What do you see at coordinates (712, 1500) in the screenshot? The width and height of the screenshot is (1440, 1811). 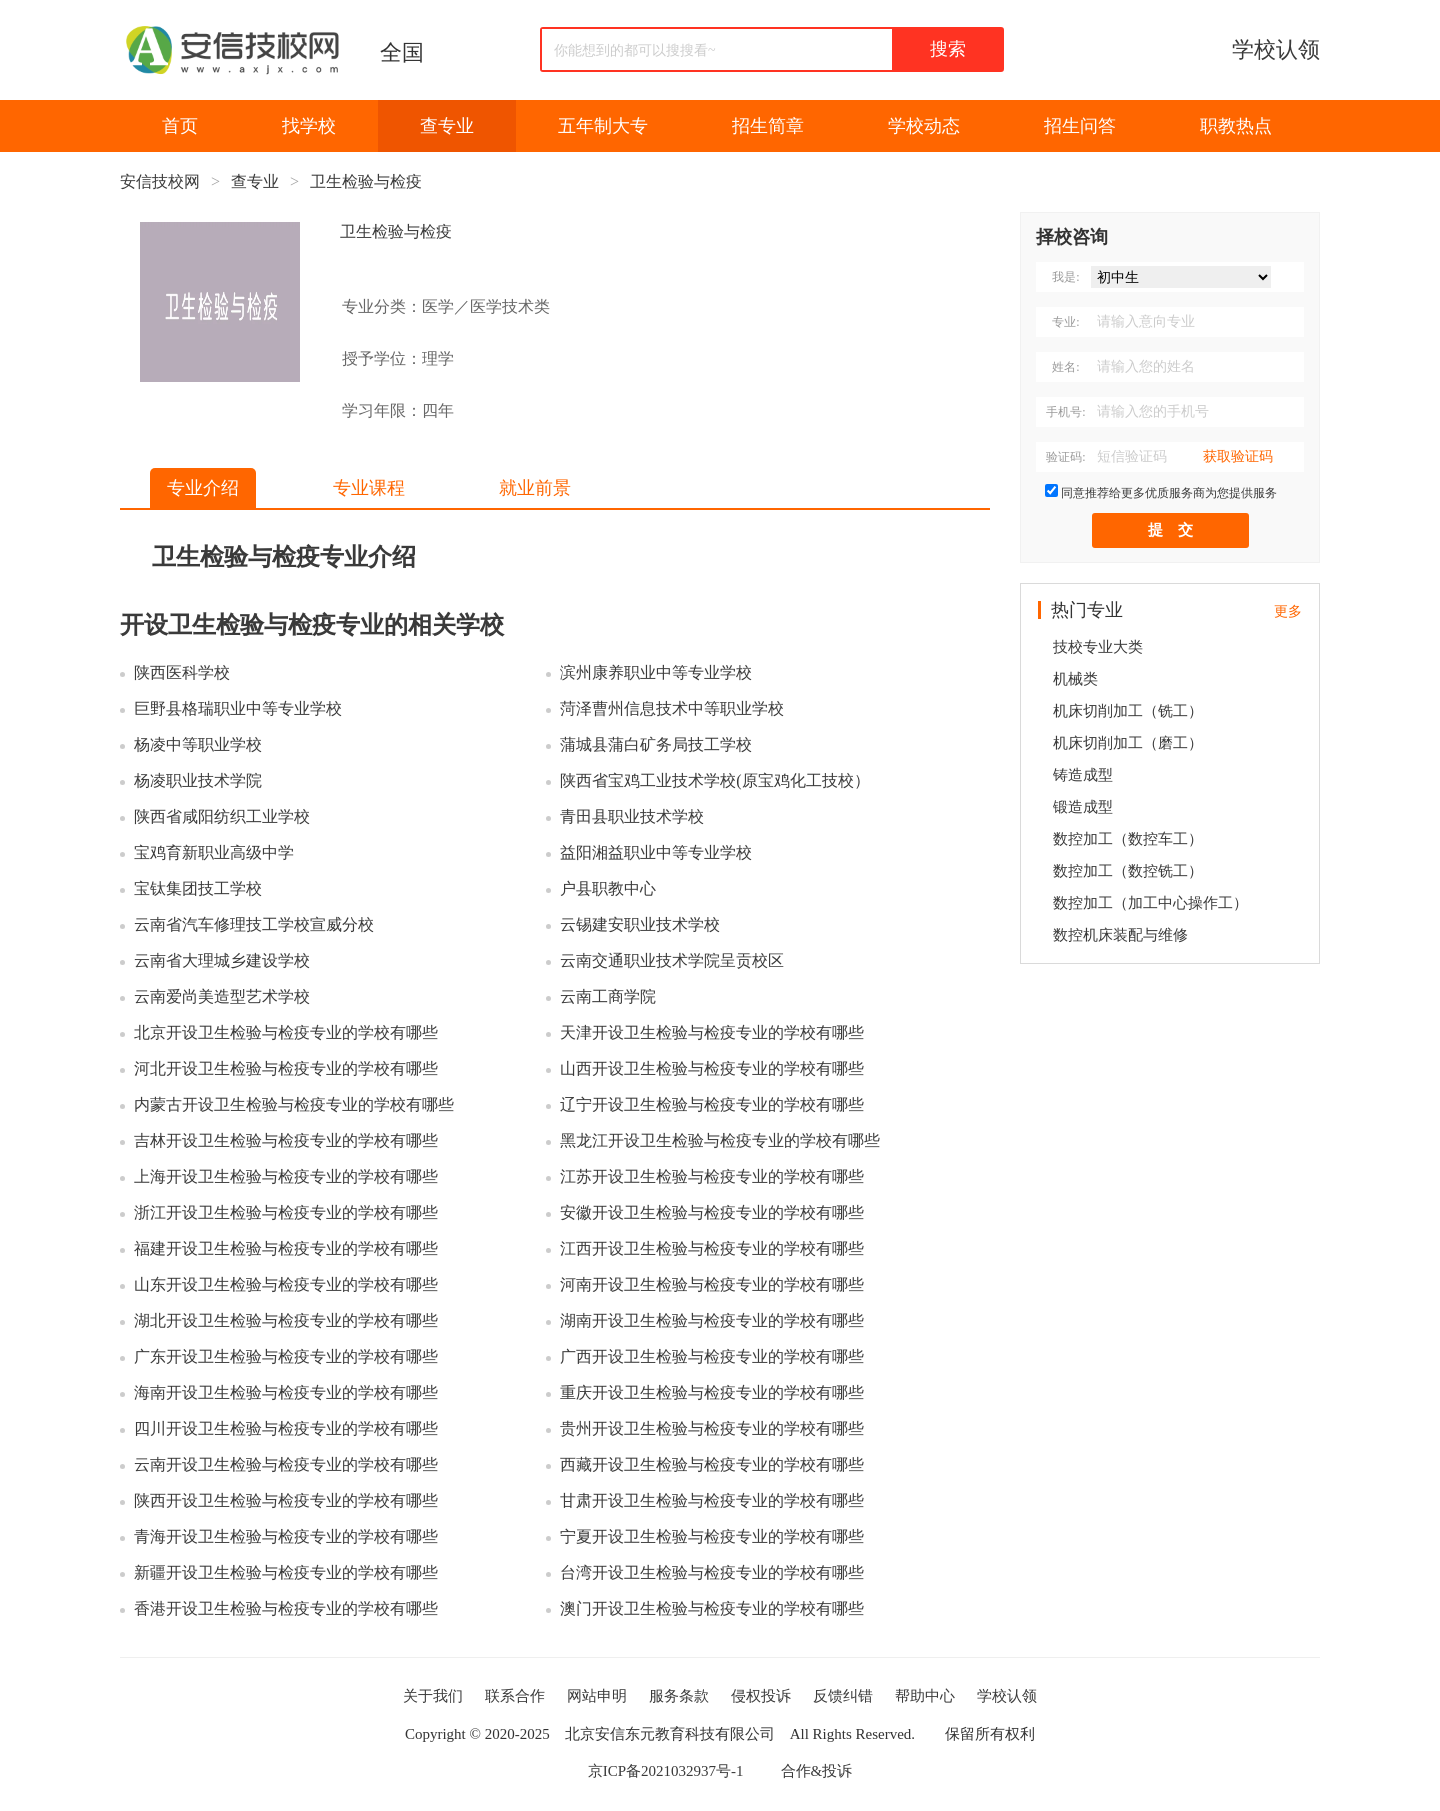 I see `甘肃开设卫生检验与检疫专业的学校有哪些` at bounding box center [712, 1500].